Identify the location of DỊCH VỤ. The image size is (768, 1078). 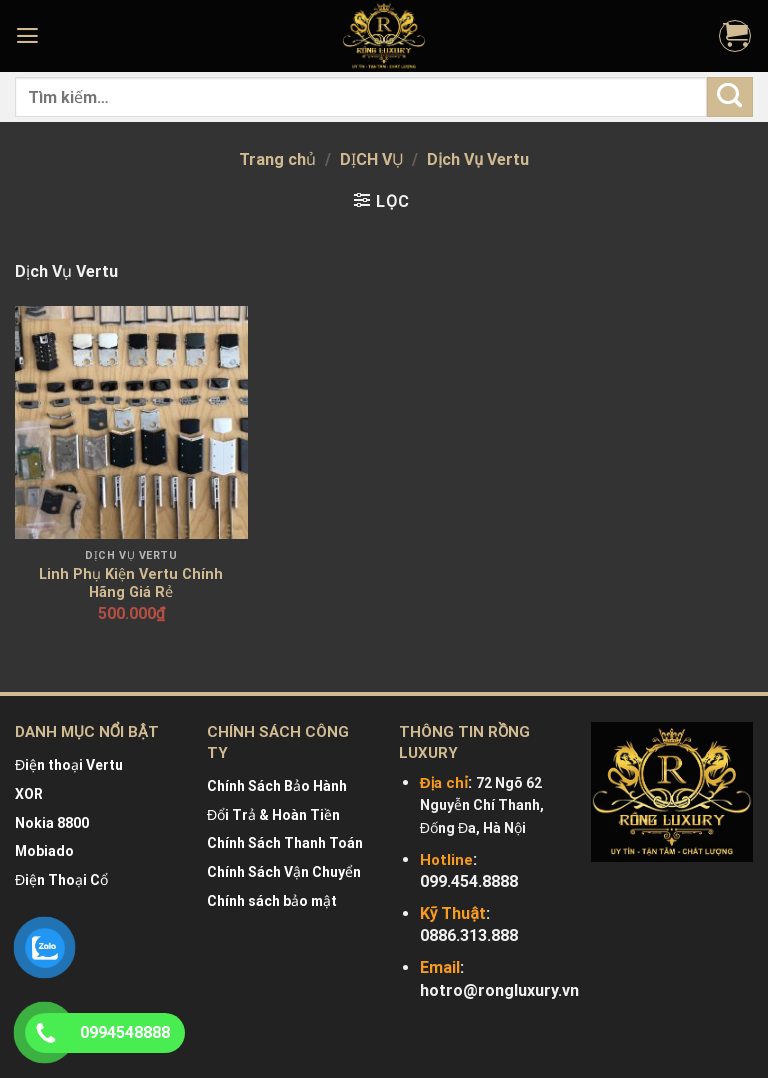
(372, 159).